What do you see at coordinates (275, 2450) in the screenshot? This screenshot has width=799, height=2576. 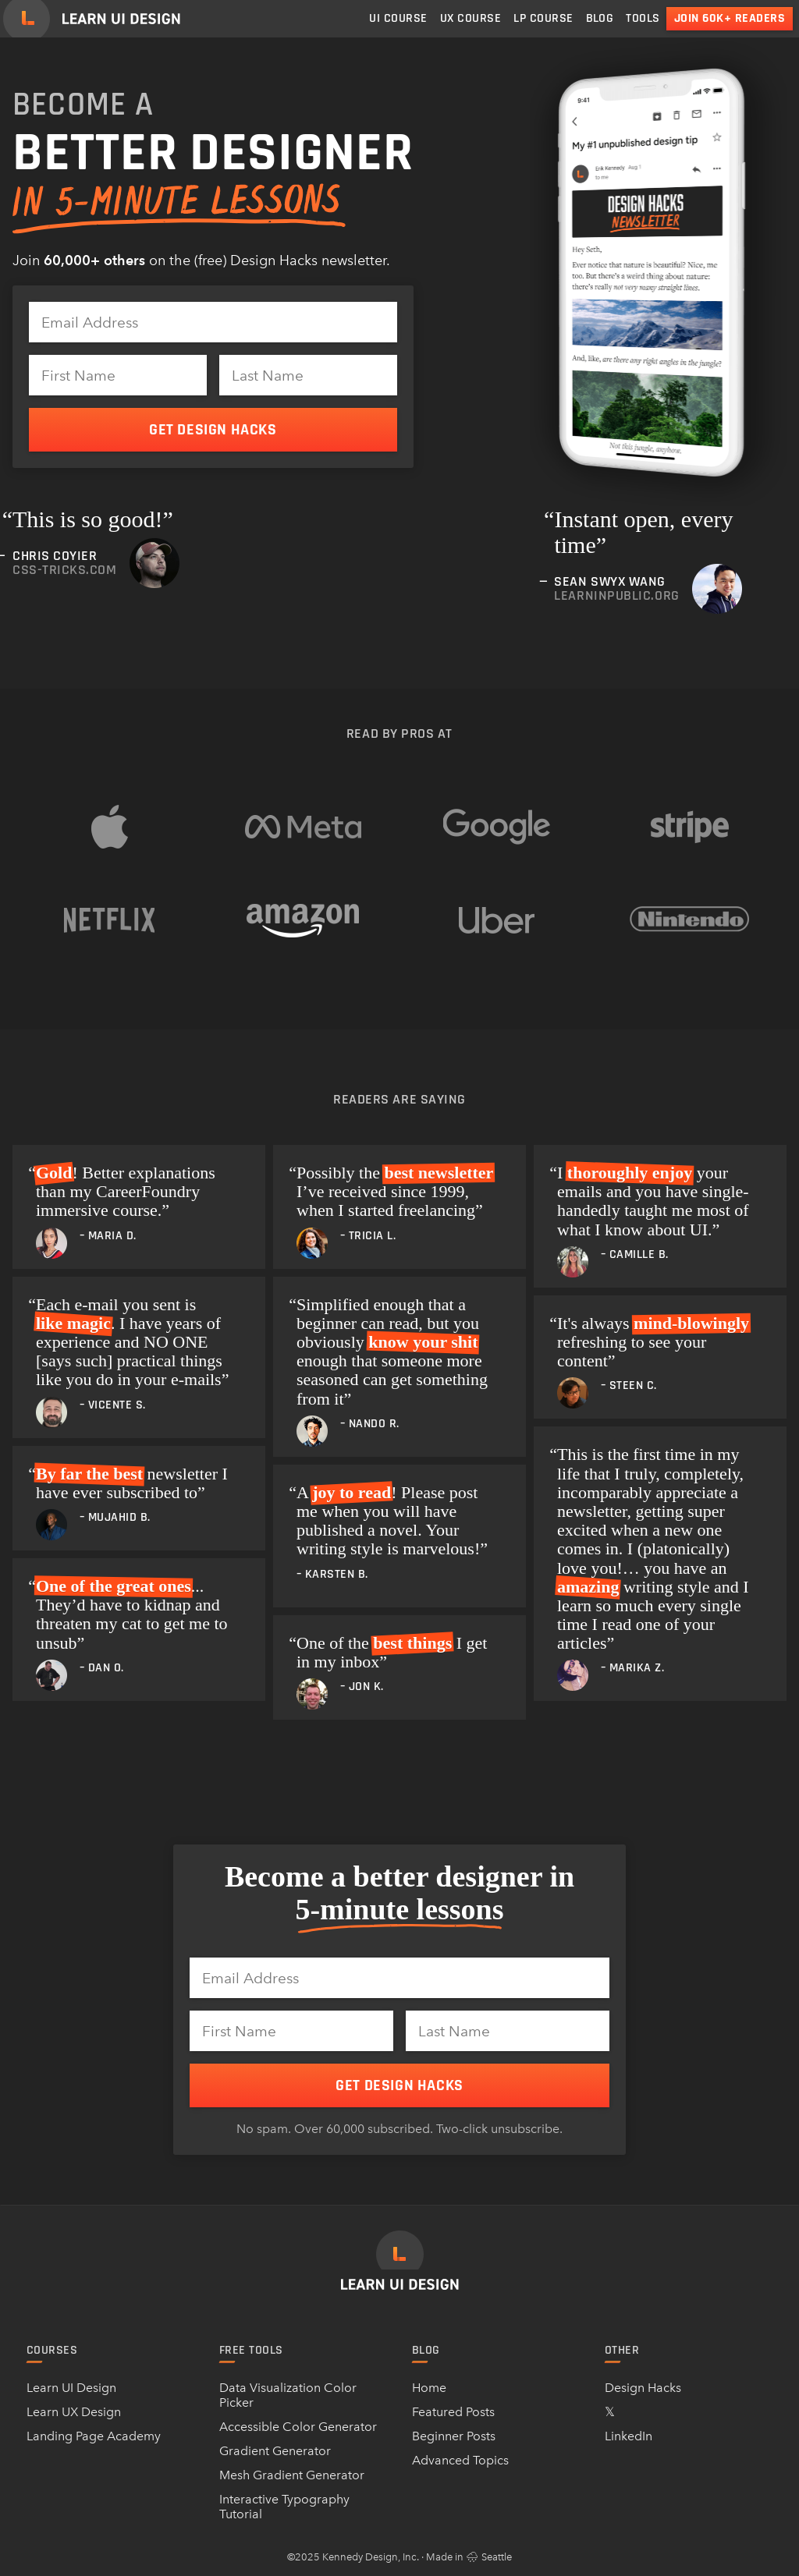 I see `Gradient Generator` at bounding box center [275, 2450].